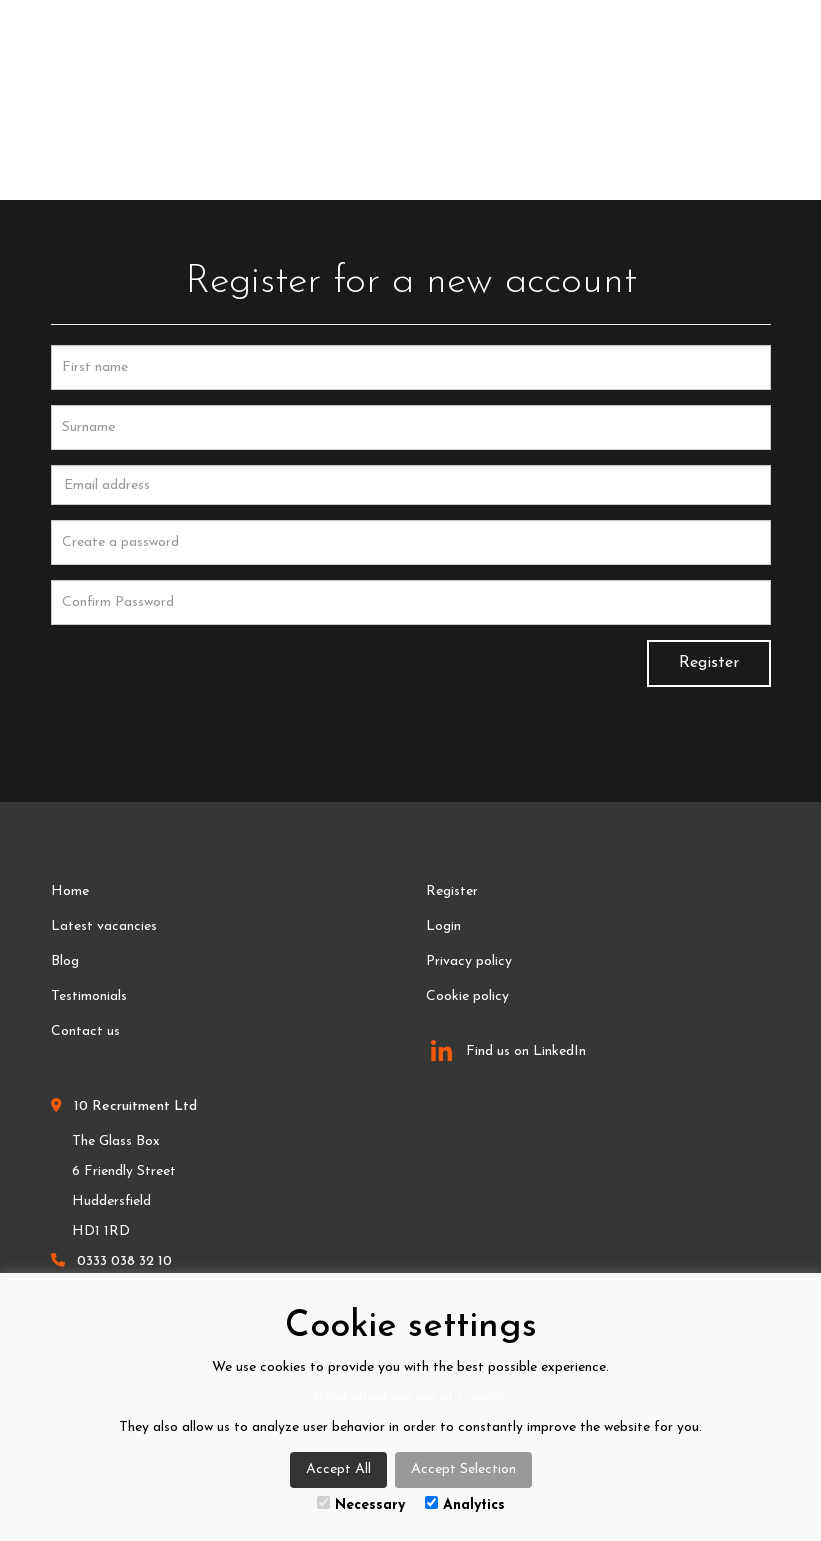  I want to click on Accept Selection, so click(463, 1469).